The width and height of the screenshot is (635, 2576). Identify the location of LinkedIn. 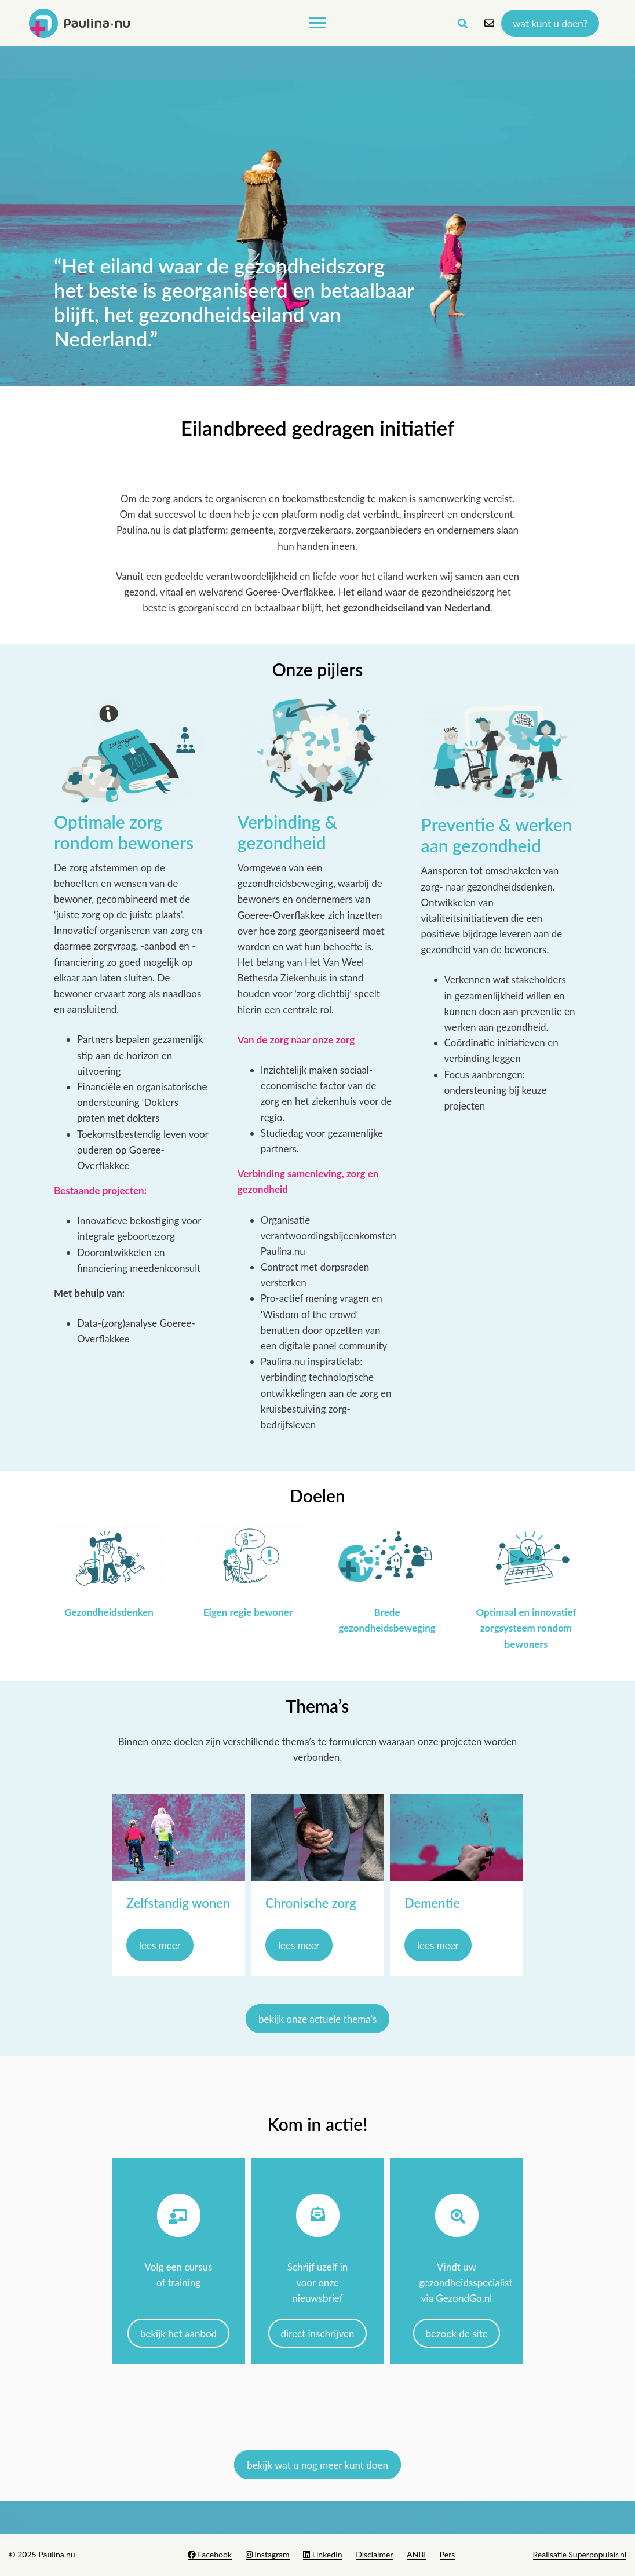
(322, 2554).